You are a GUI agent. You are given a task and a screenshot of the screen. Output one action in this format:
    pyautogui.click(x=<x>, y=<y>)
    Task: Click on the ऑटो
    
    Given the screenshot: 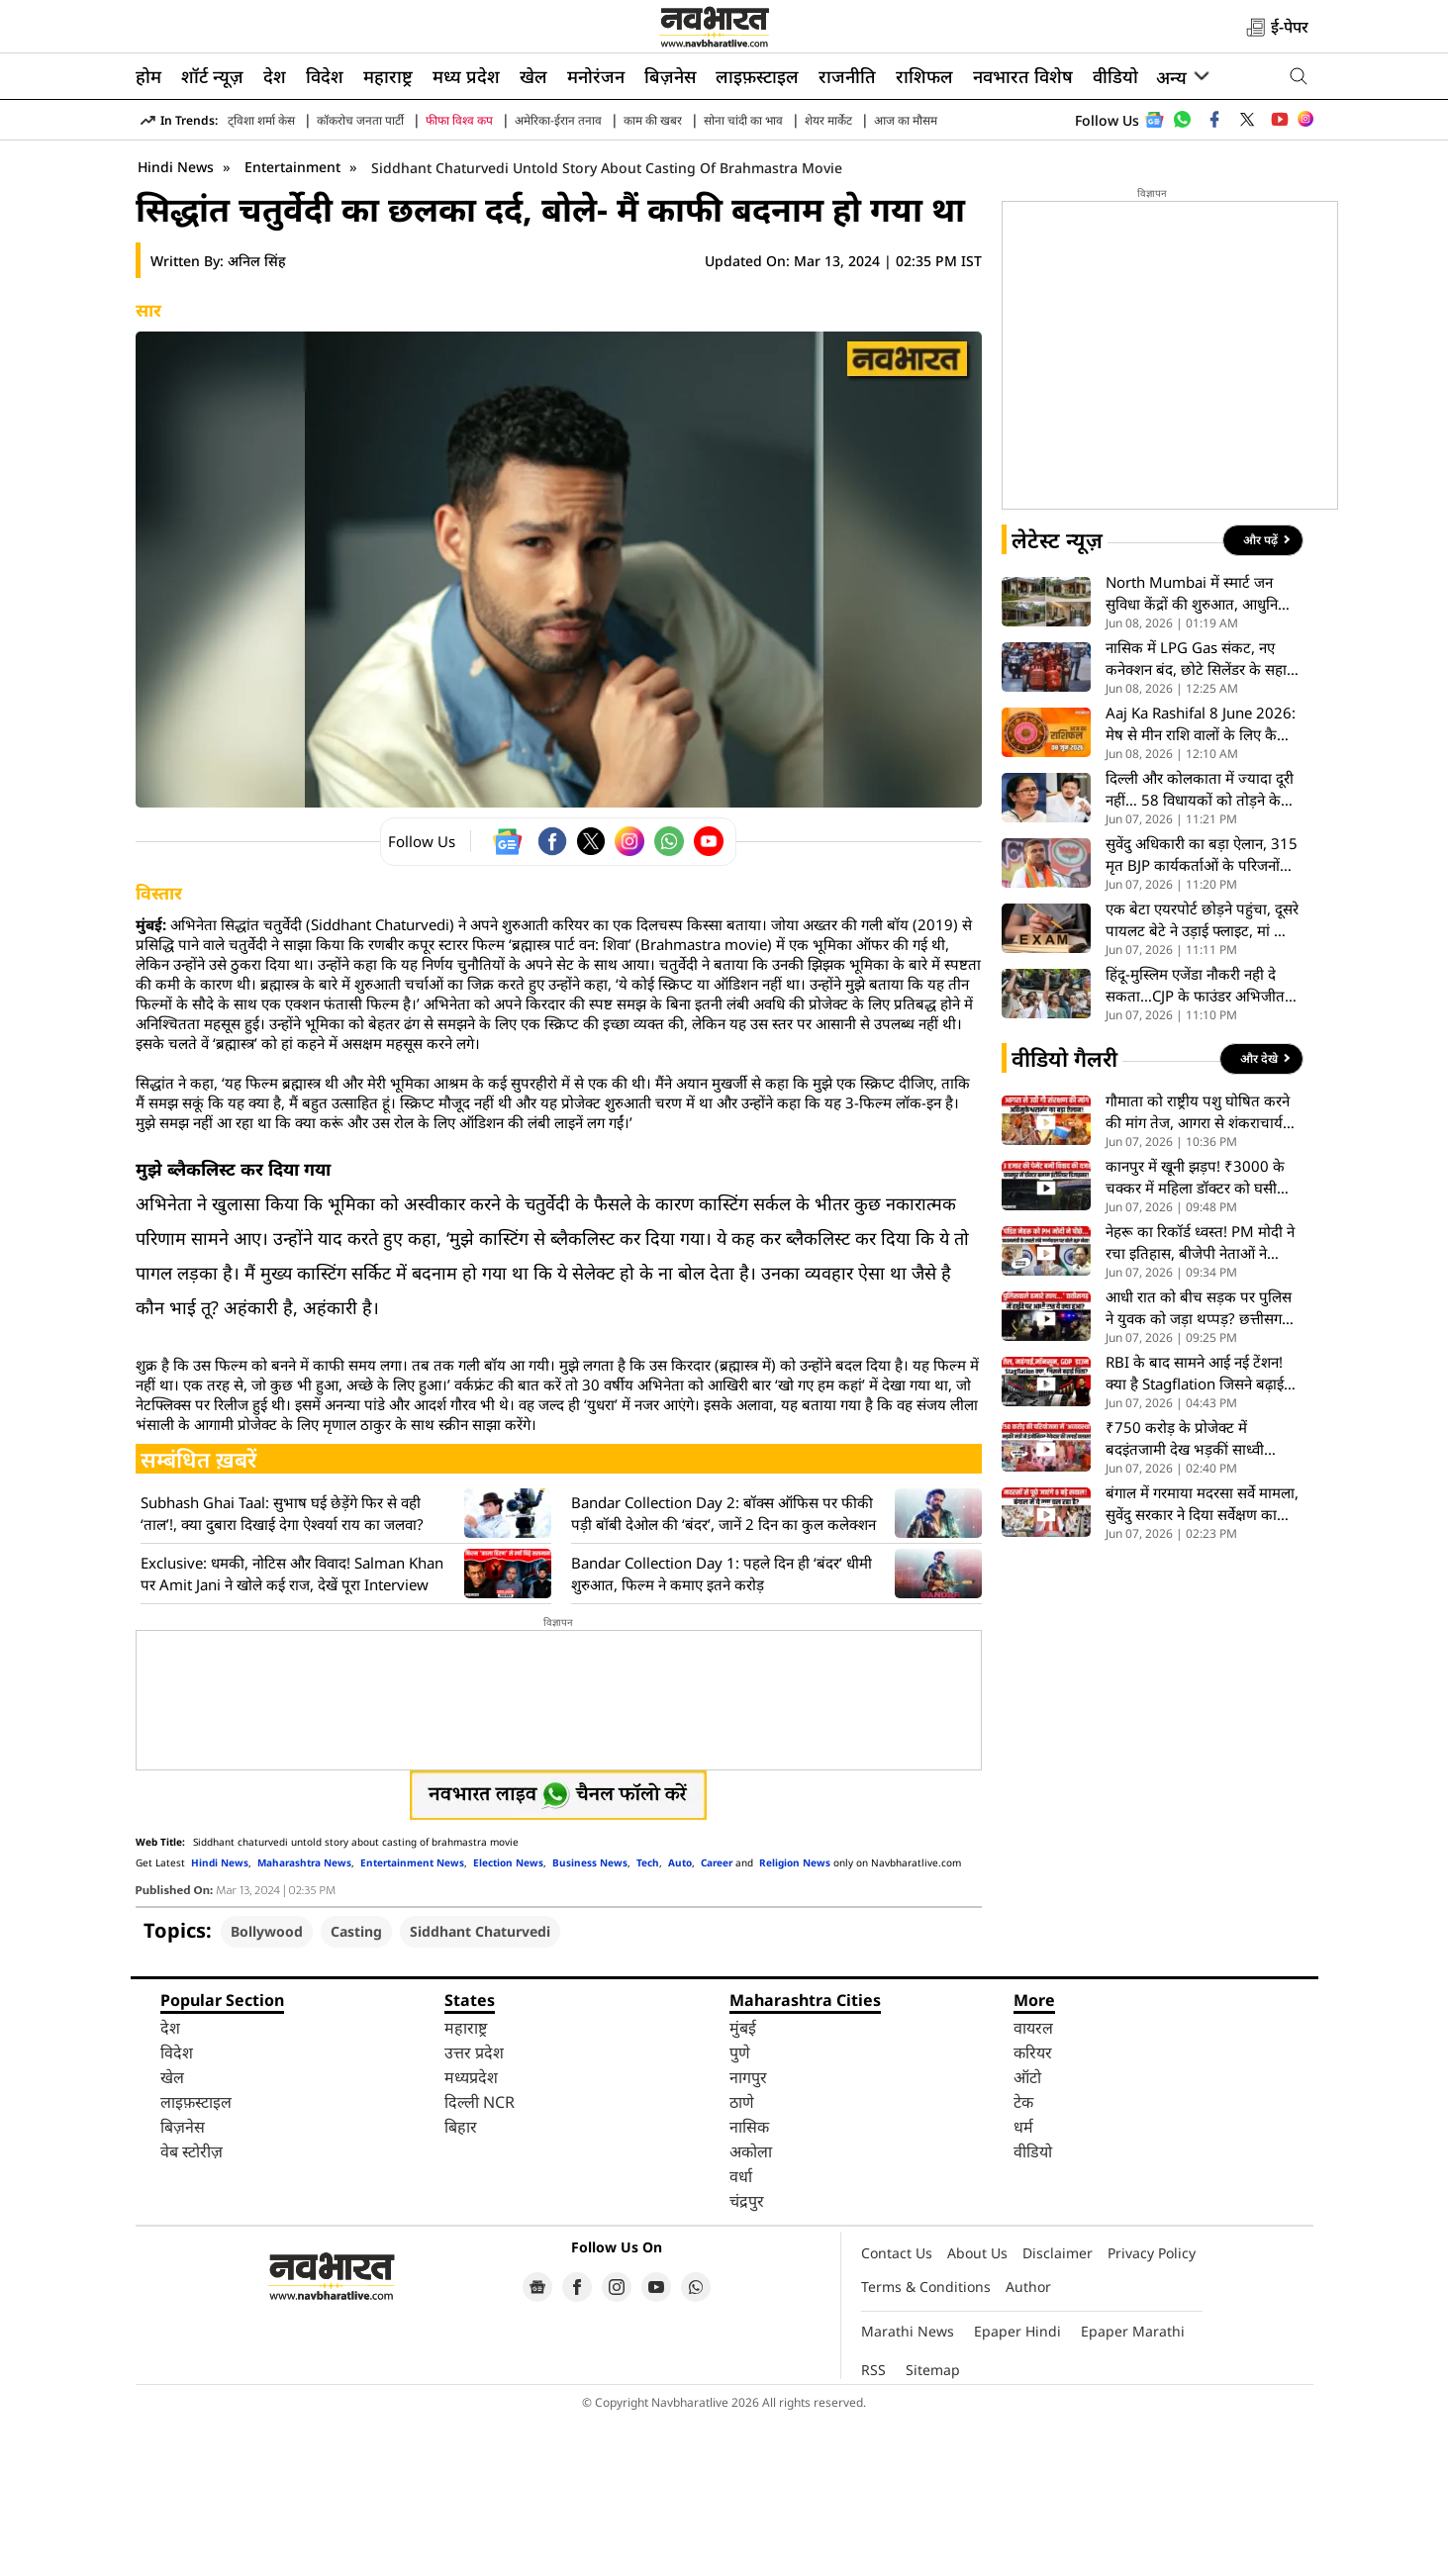 What is the action you would take?
    pyautogui.click(x=1027, y=2233)
    